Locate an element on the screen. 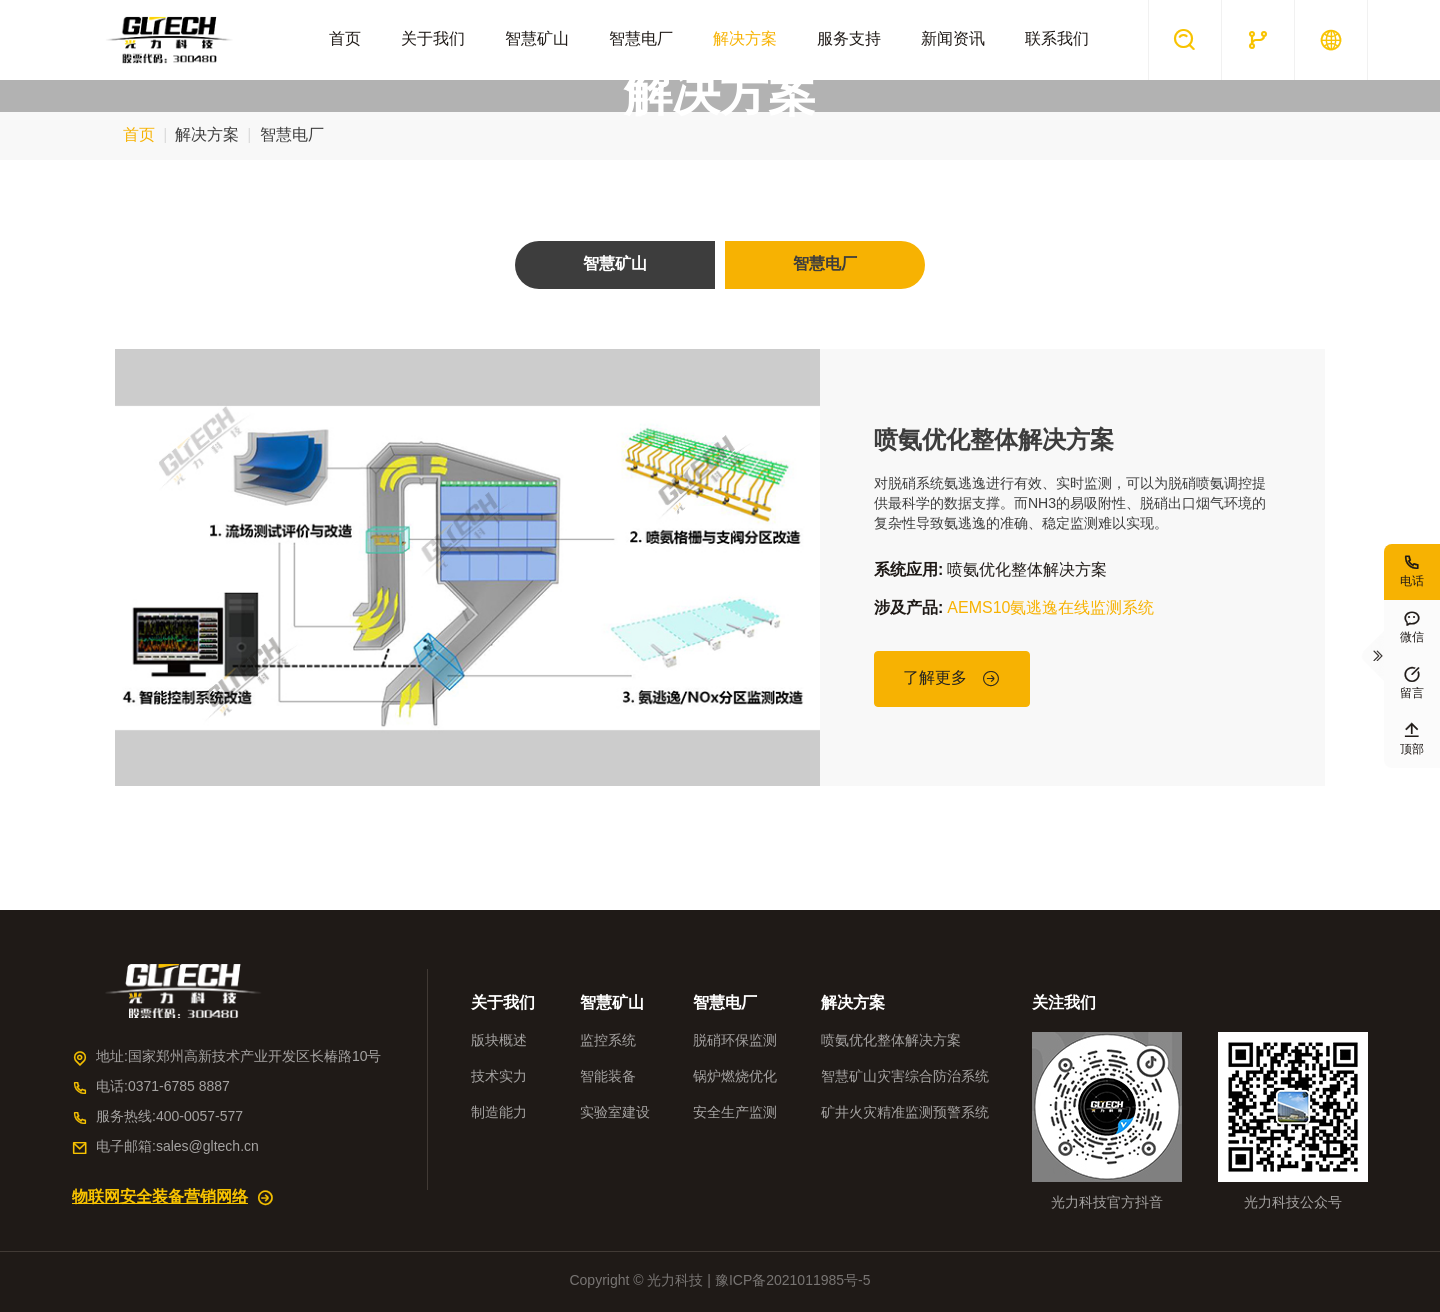 The height and width of the screenshot is (1312, 1440). 解决方案 is located at coordinates (745, 39).